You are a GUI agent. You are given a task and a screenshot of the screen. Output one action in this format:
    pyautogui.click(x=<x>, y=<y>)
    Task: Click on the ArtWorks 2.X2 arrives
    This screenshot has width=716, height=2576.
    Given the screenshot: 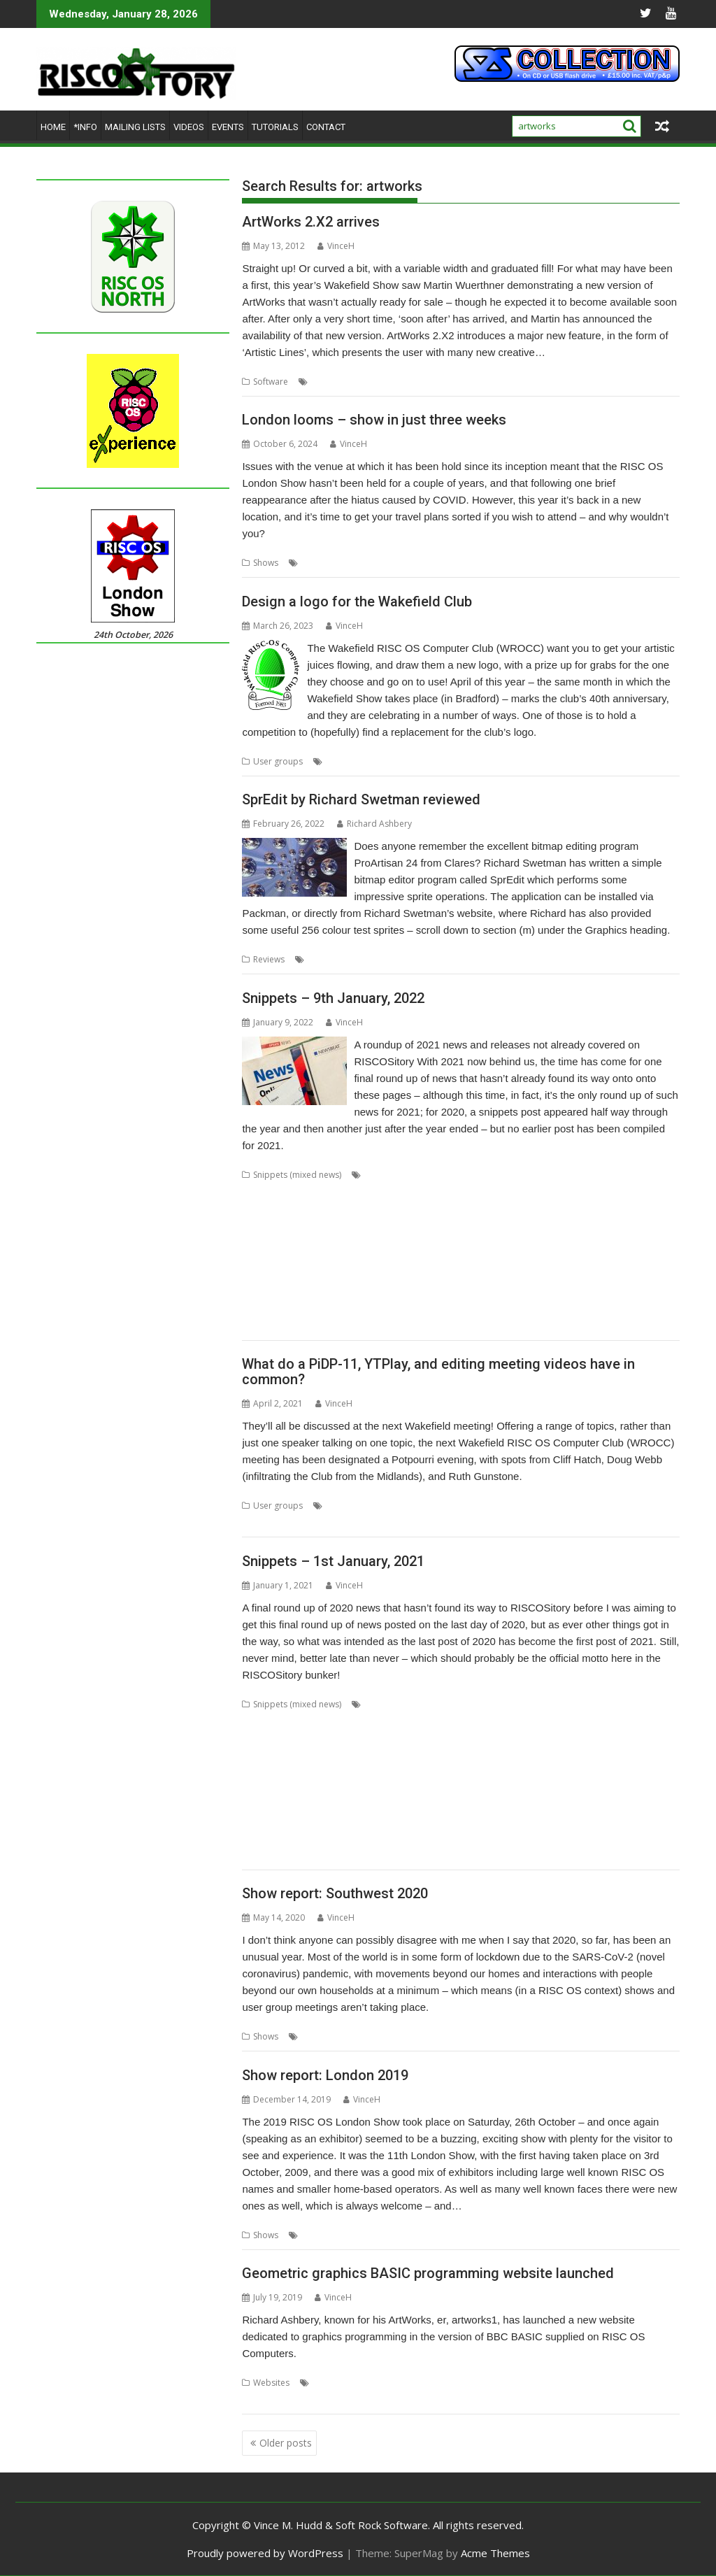 What is the action you would take?
    pyautogui.click(x=311, y=221)
    